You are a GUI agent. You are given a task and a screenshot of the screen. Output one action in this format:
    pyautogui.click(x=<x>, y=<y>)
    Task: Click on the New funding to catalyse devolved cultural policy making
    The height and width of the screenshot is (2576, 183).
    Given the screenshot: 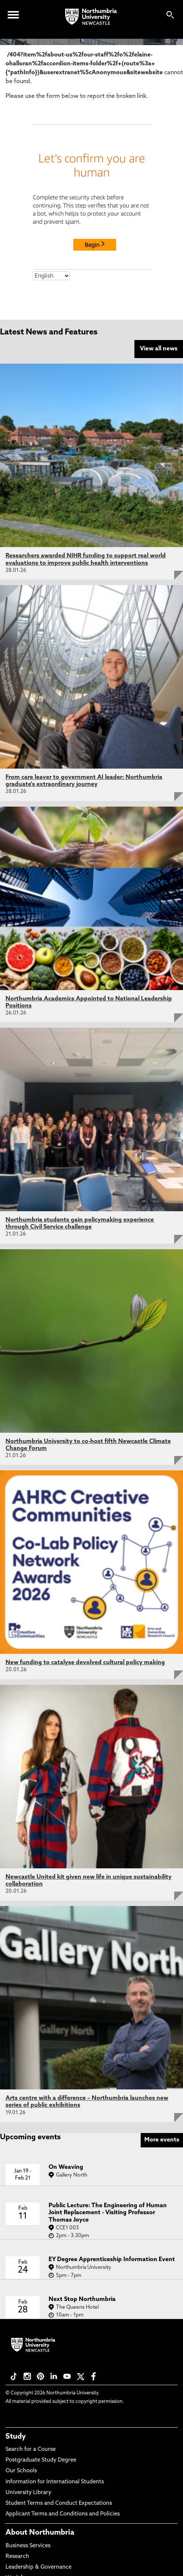 What is the action you would take?
    pyautogui.click(x=85, y=1663)
    